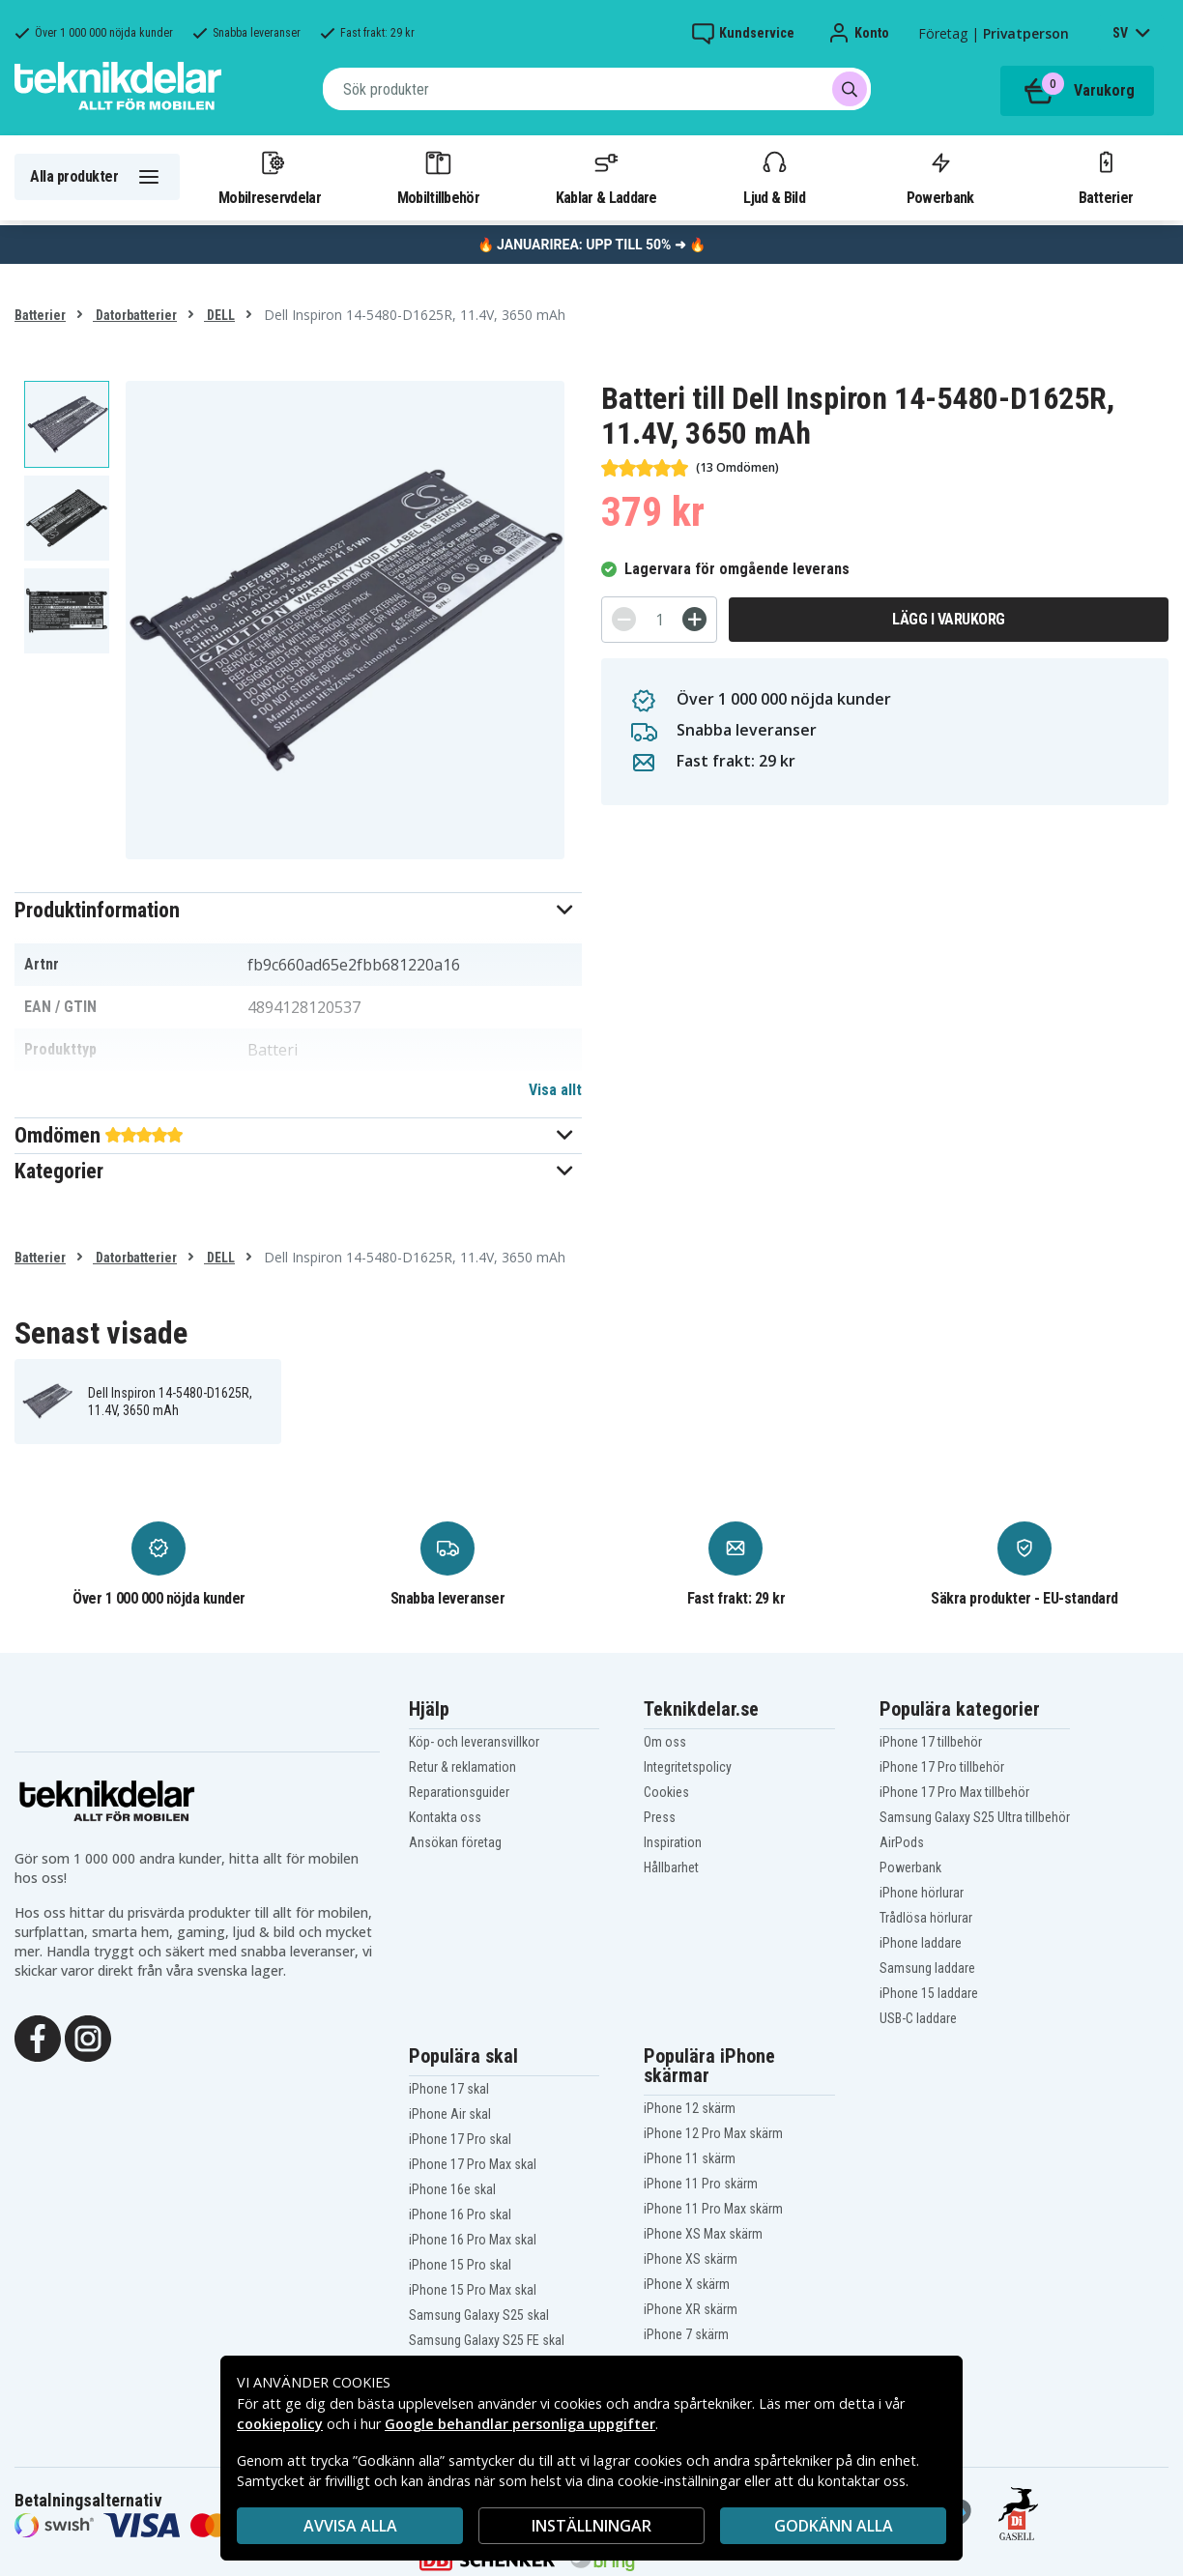  What do you see at coordinates (591, 2525) in the screenshot?
I see `INSTÄLLNINGAR` at bounding box center [591, 2525].